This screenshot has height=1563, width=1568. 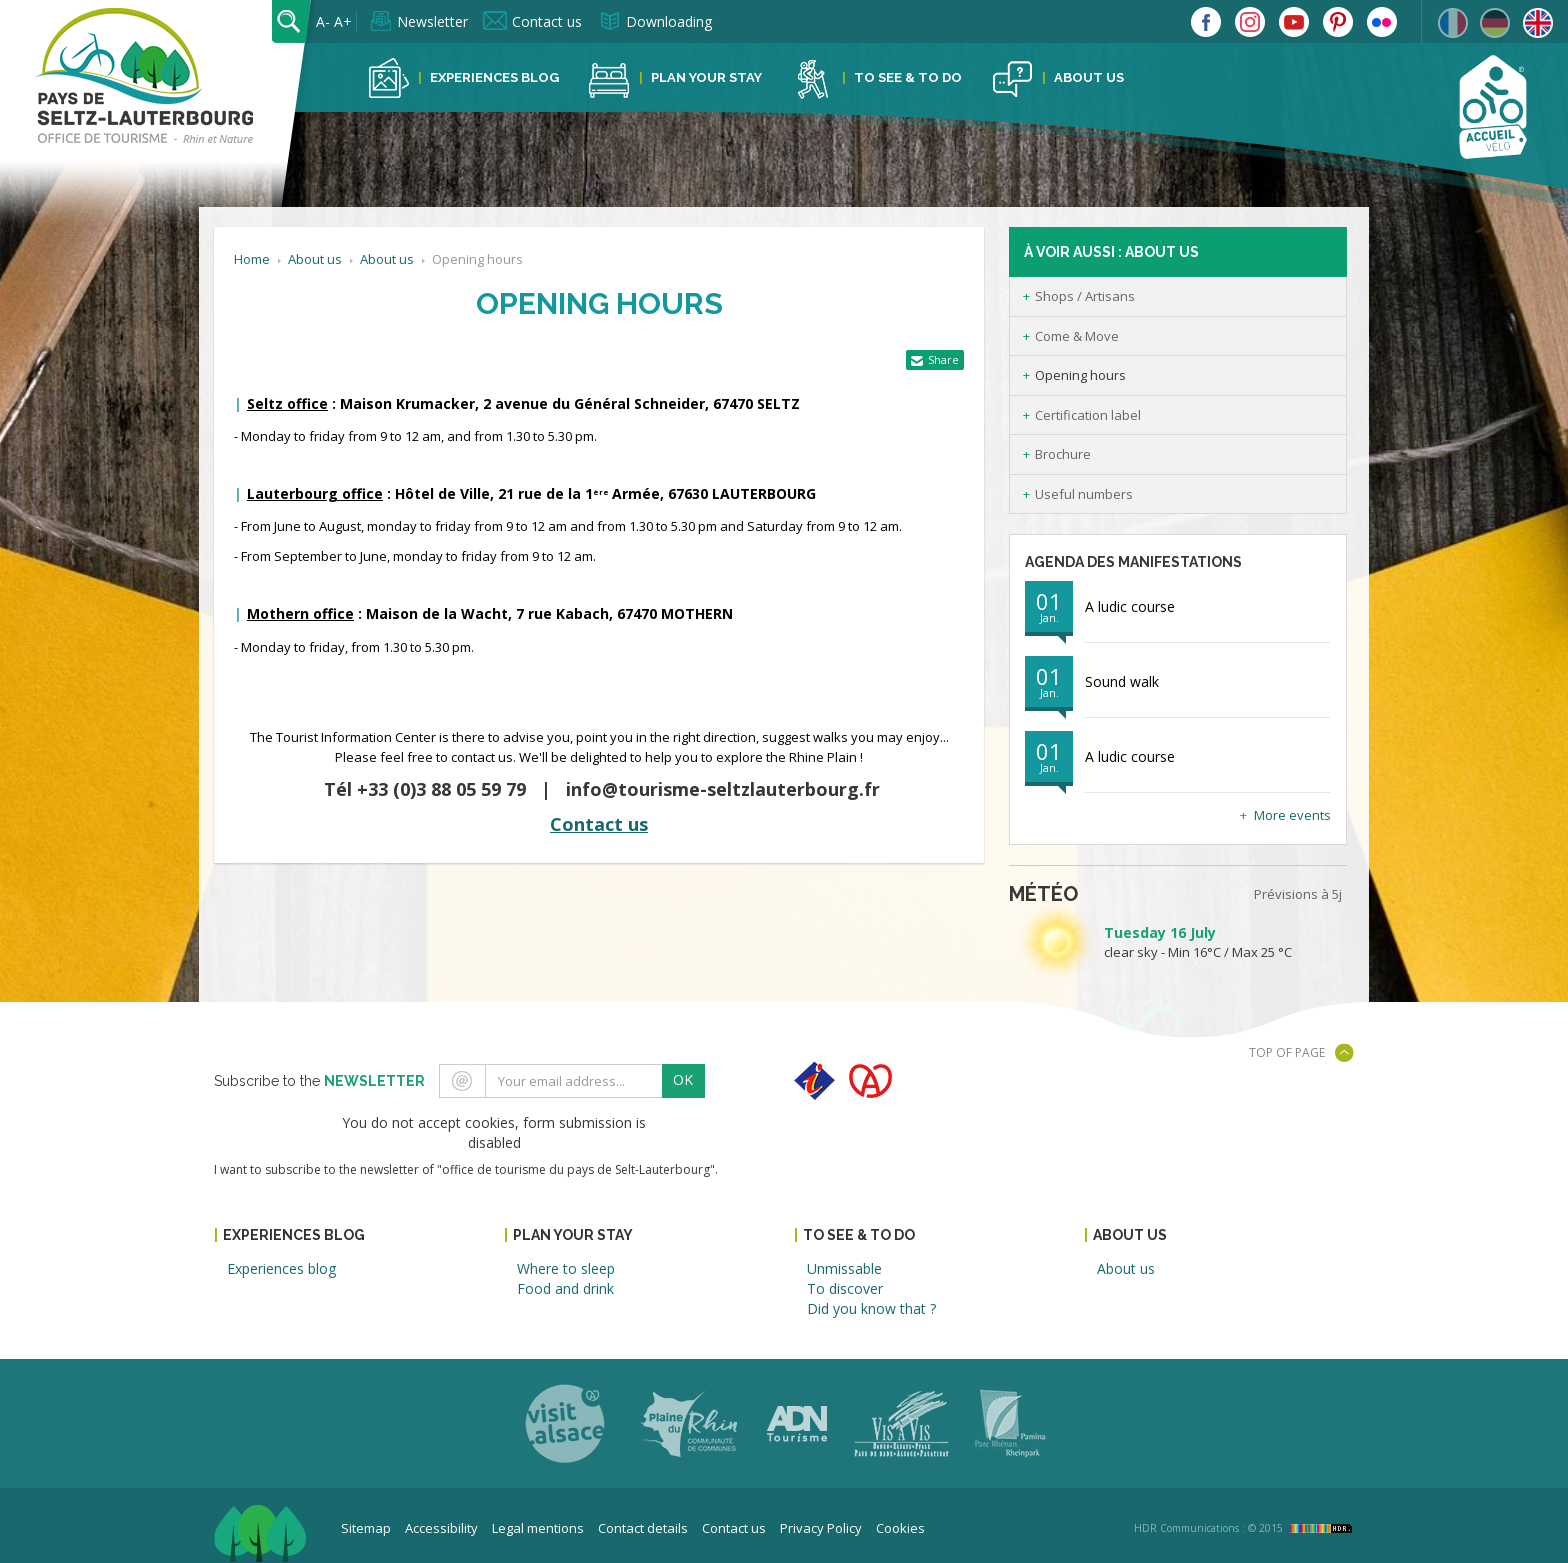 I want to click on Come & Move, so click(x=1077, y=336).